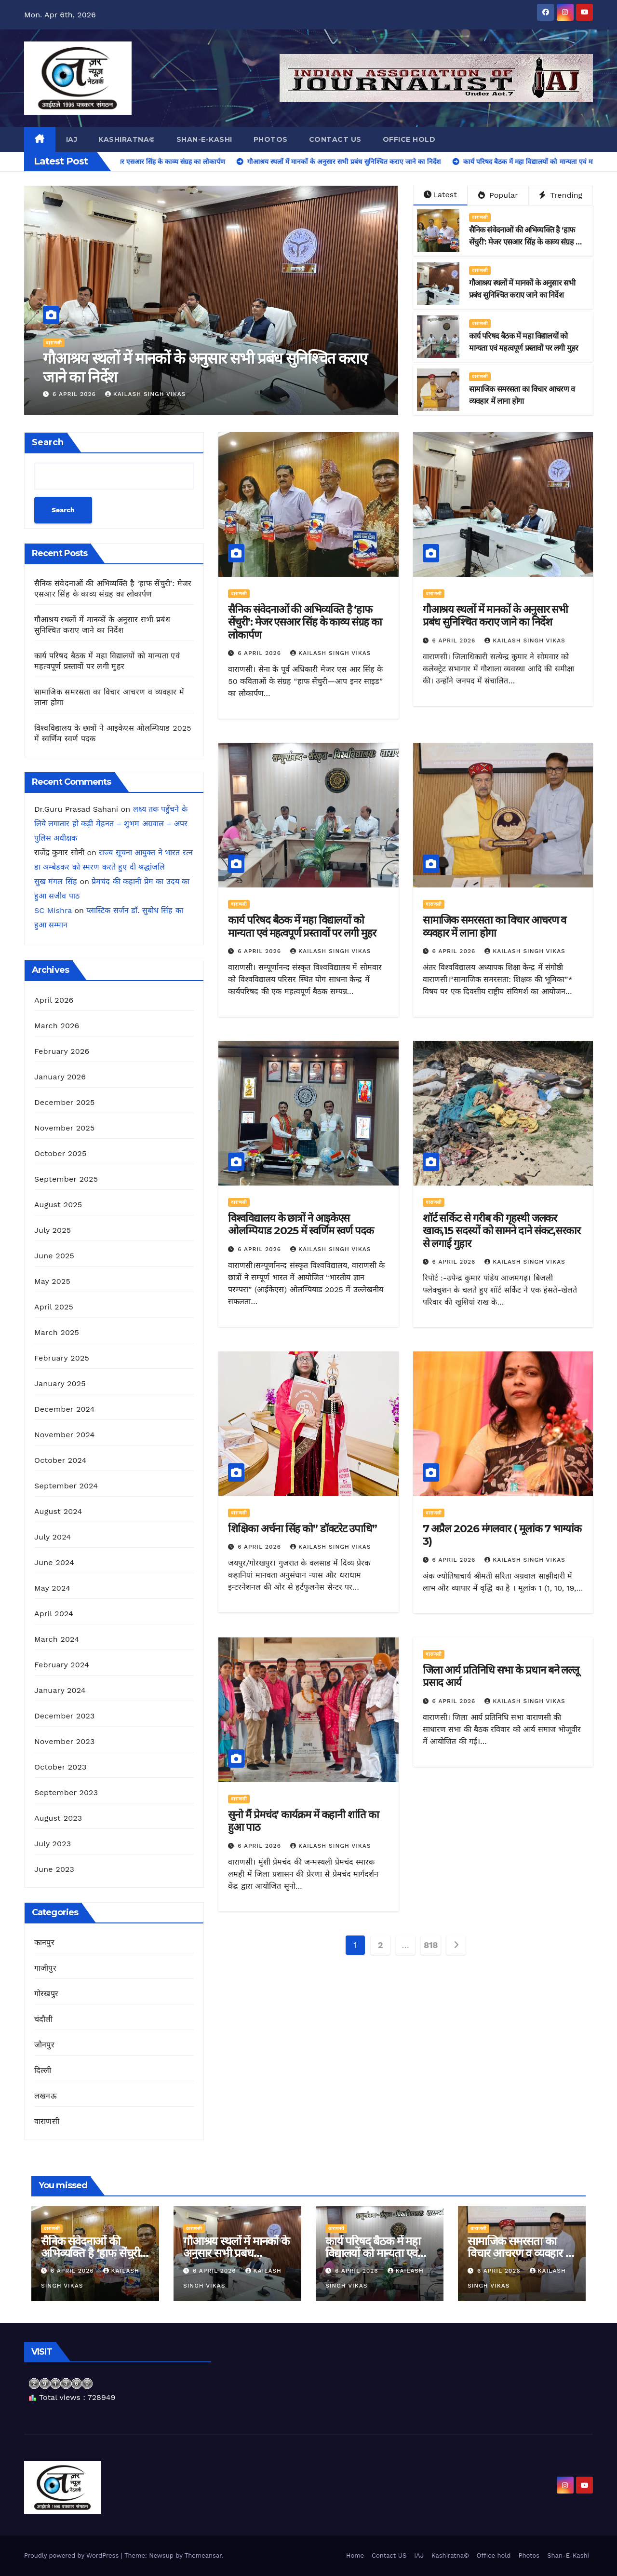 The height and width of the screenshot is (2576, 617). Describe the element at coordinates (64, 1409) in the screenshot. I see `December 2024` at that location.